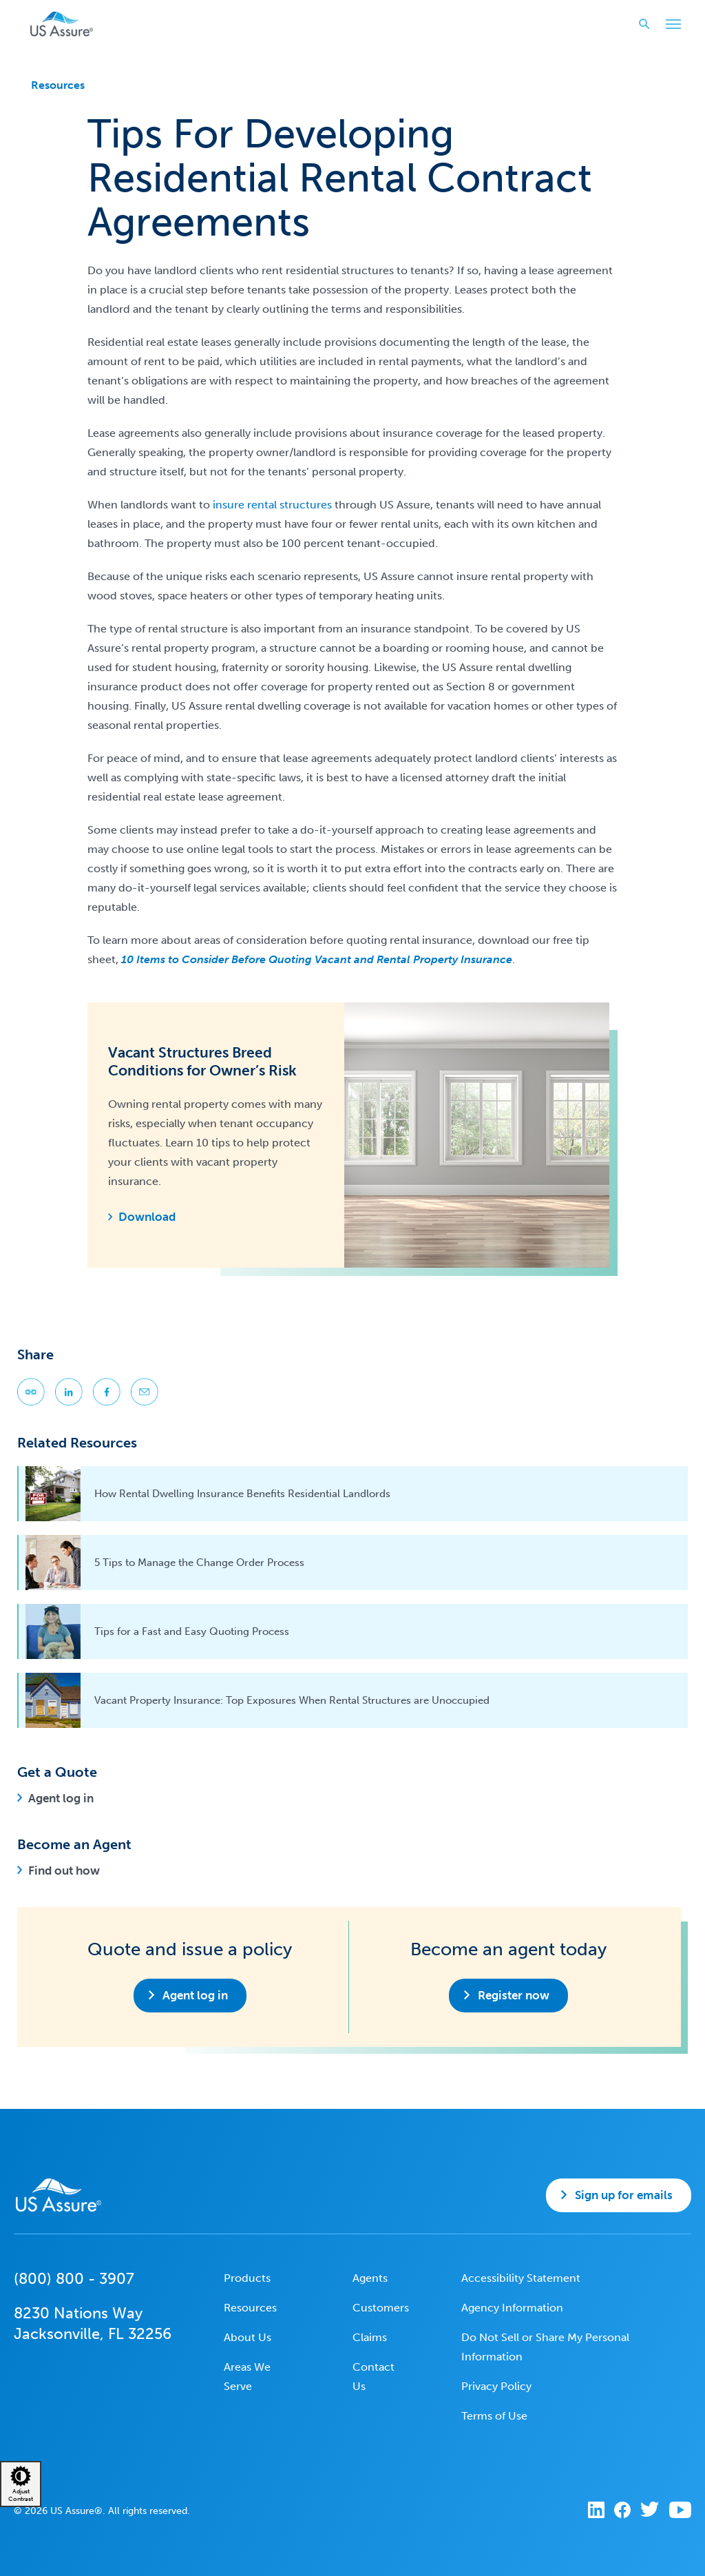 This screenshot has height=2576, width=705. What do you see at coordinates (64, 1870) in the screenshot?
I see `Find out how` at bounding box center [64, 1870].